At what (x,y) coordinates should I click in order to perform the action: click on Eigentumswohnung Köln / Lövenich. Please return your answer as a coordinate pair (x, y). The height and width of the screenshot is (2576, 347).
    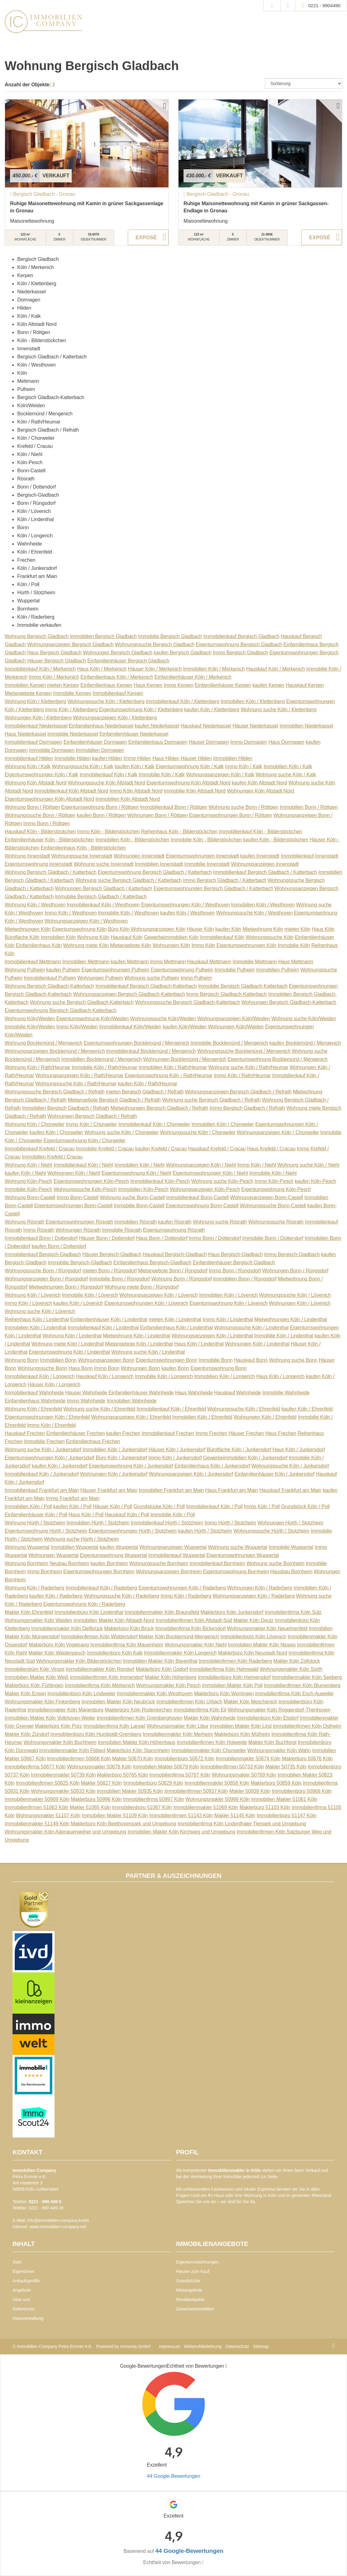
    Looking at the image, I should click on (228, 1303).